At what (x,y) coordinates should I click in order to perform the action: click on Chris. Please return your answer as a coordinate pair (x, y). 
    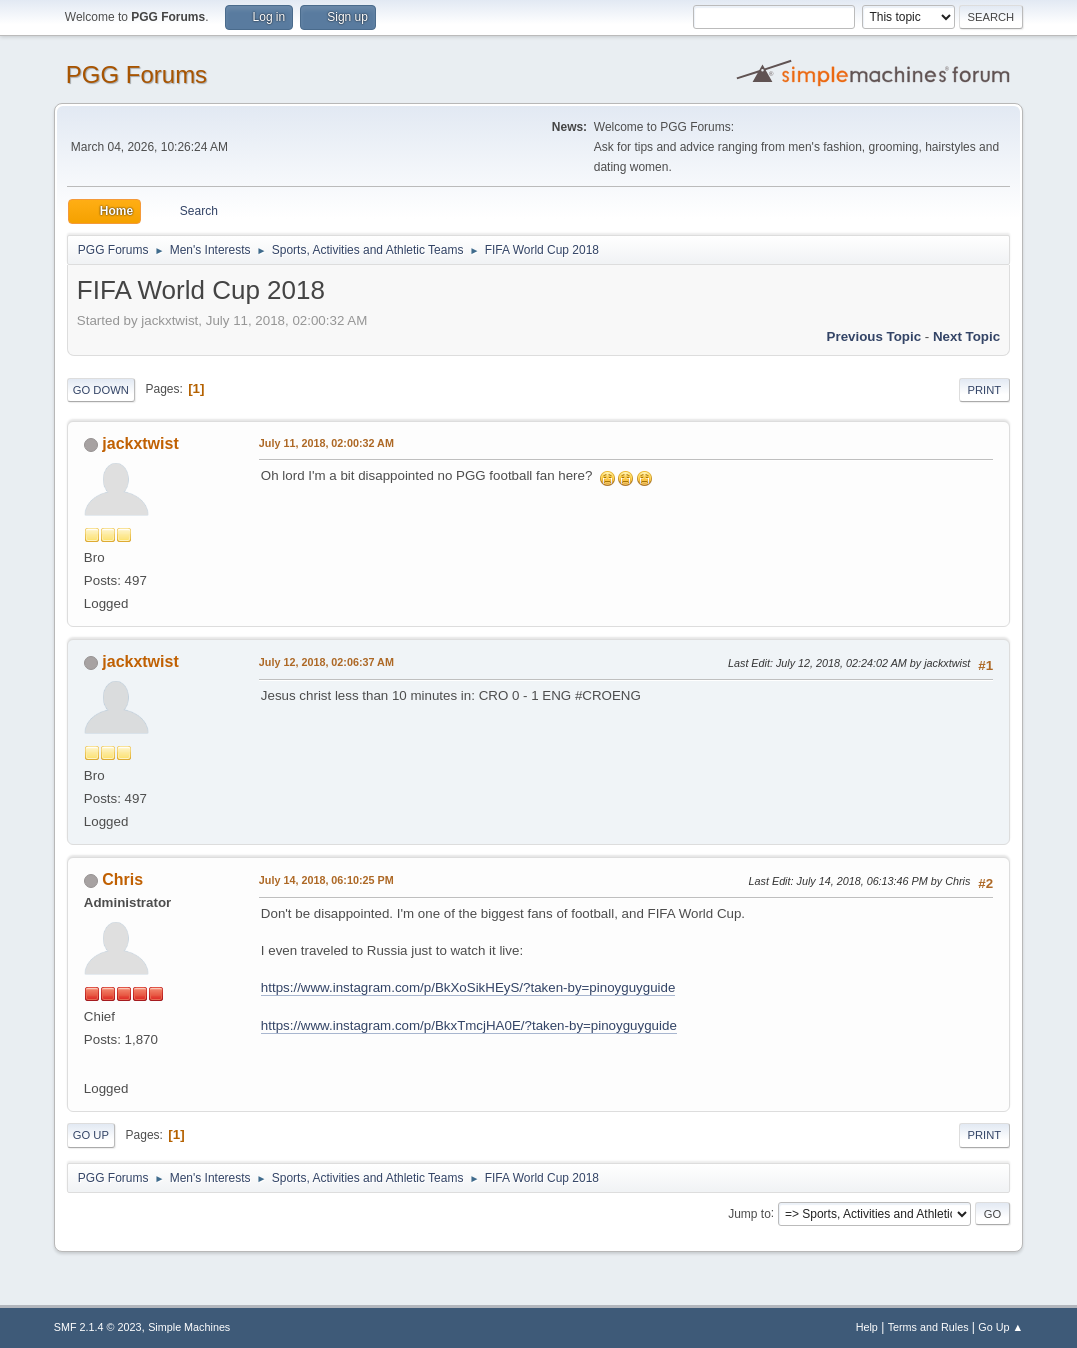
    Looking at the image, I should click on (122, 879).